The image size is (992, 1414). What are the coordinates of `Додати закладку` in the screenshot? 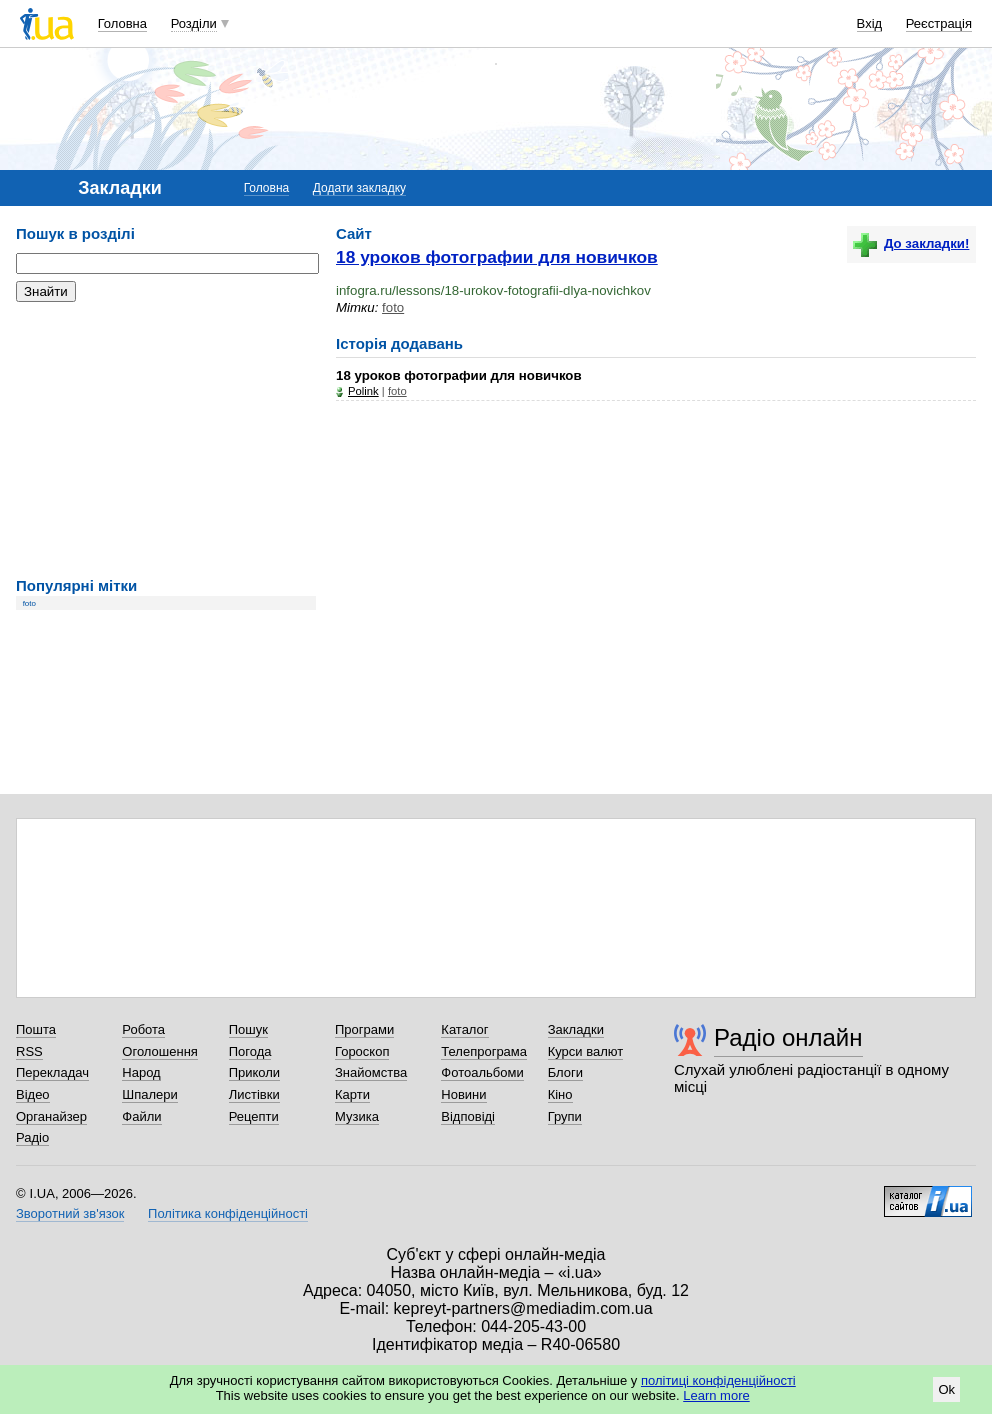 It's located at (359, 188).